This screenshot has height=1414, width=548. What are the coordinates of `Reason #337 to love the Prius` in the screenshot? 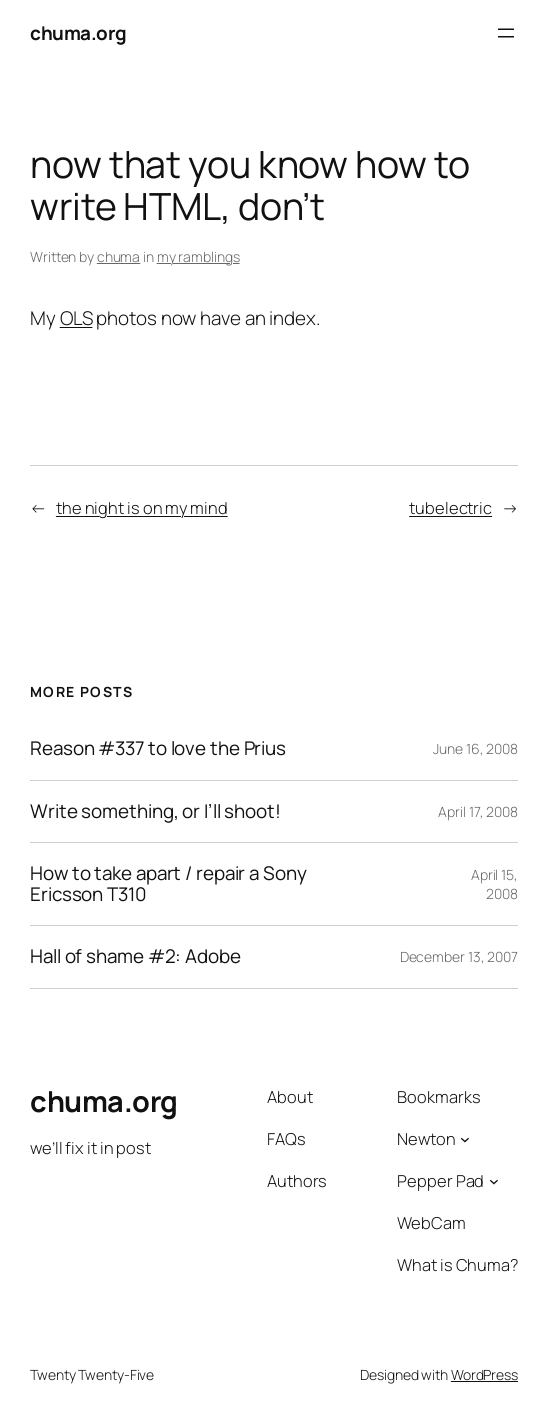 It's located at (158, 748).